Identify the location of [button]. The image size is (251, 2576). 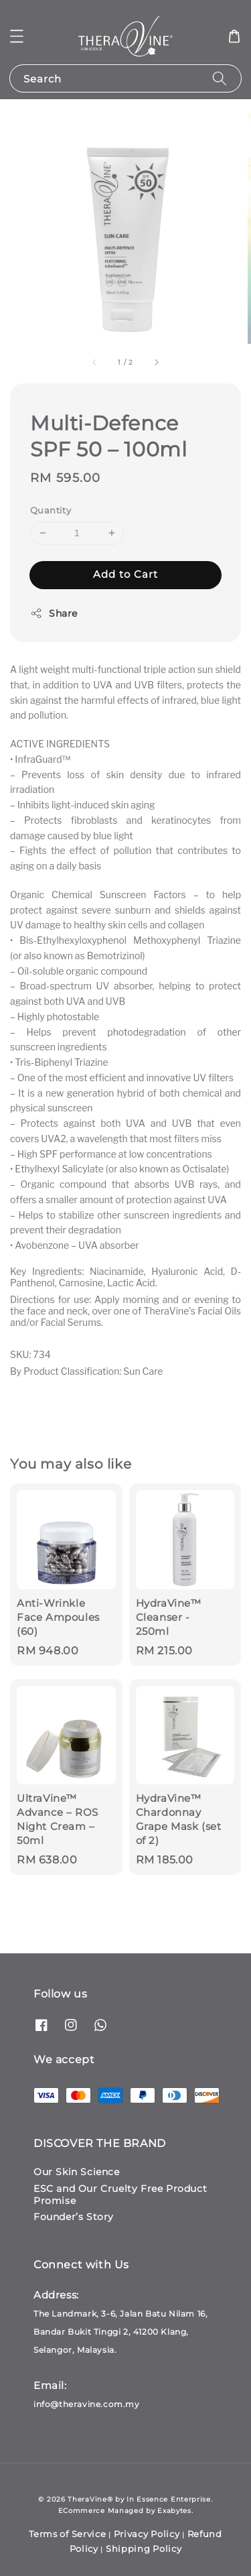
(16, 36).